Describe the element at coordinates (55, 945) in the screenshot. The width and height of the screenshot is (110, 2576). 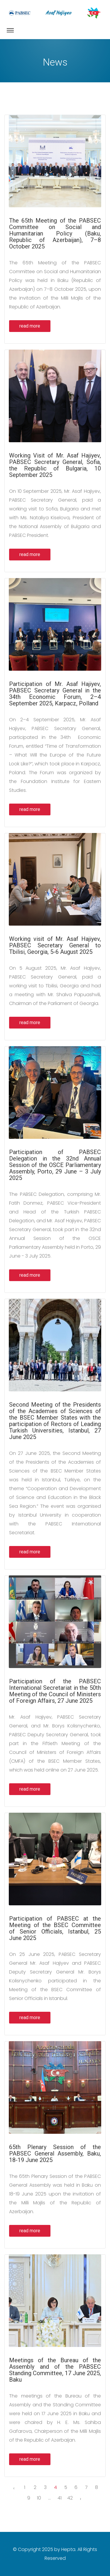
I see `Working visit of Mr. Asaf Hajiyev, PABSEC Secretary General to Tbilisi, Georgia, 5-6 August 2025` at that location.